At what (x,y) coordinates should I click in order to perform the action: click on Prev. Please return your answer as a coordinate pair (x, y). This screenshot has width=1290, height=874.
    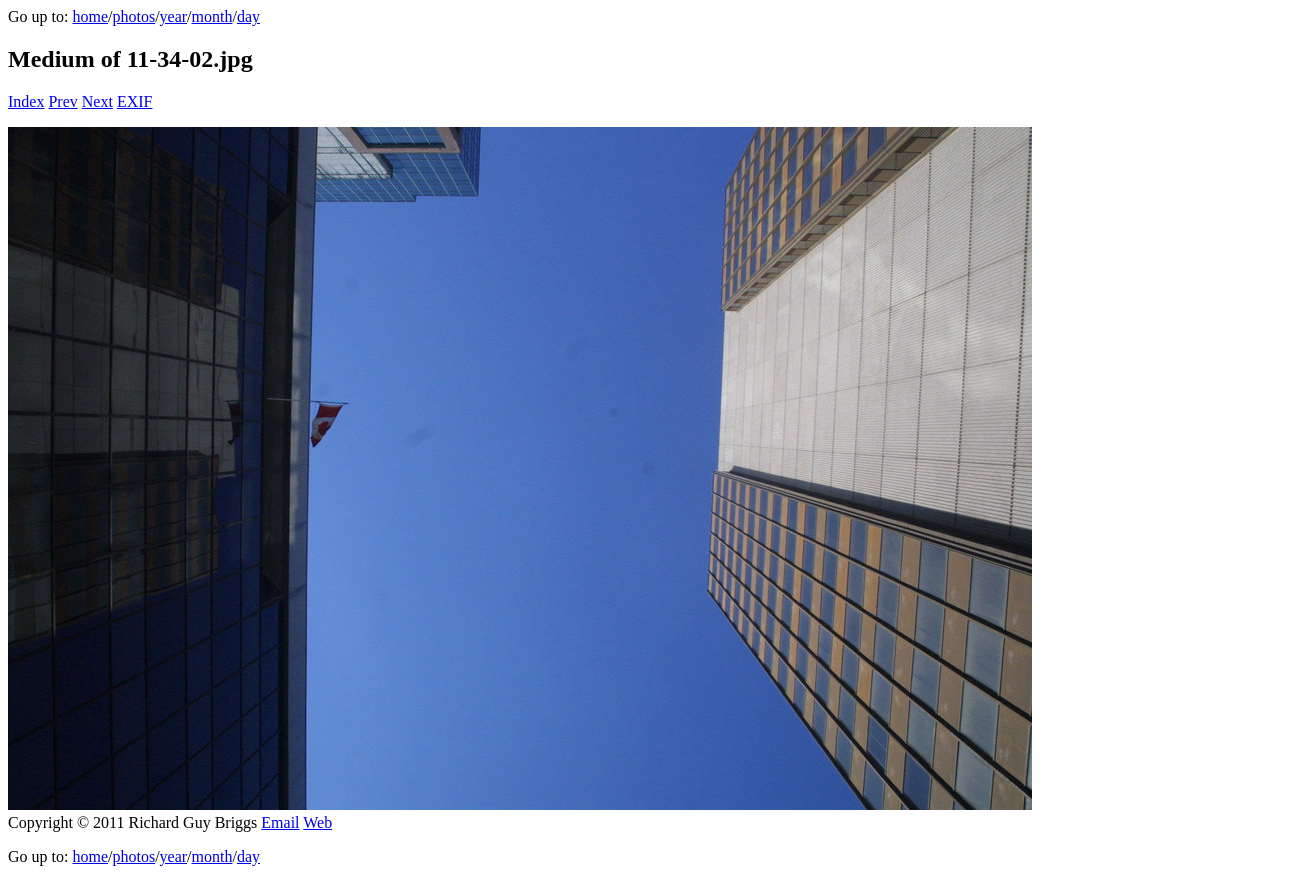
    Looking at the image, I should click on (62, 101).